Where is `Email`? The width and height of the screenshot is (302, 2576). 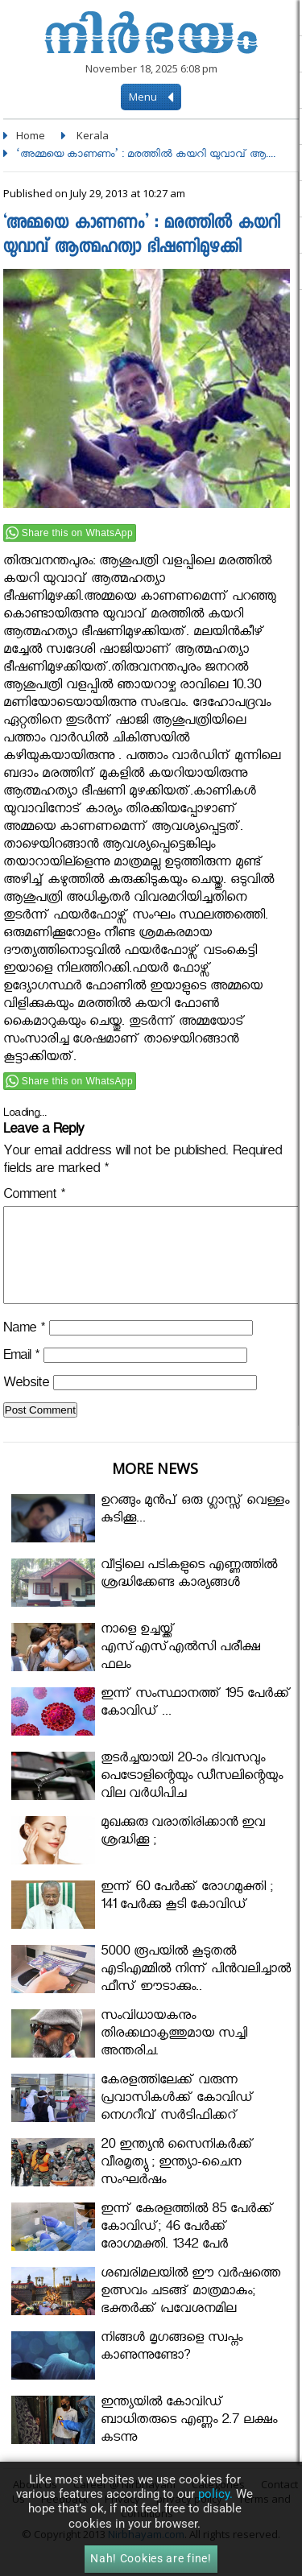
Email is located at coordinates (21, 1377).